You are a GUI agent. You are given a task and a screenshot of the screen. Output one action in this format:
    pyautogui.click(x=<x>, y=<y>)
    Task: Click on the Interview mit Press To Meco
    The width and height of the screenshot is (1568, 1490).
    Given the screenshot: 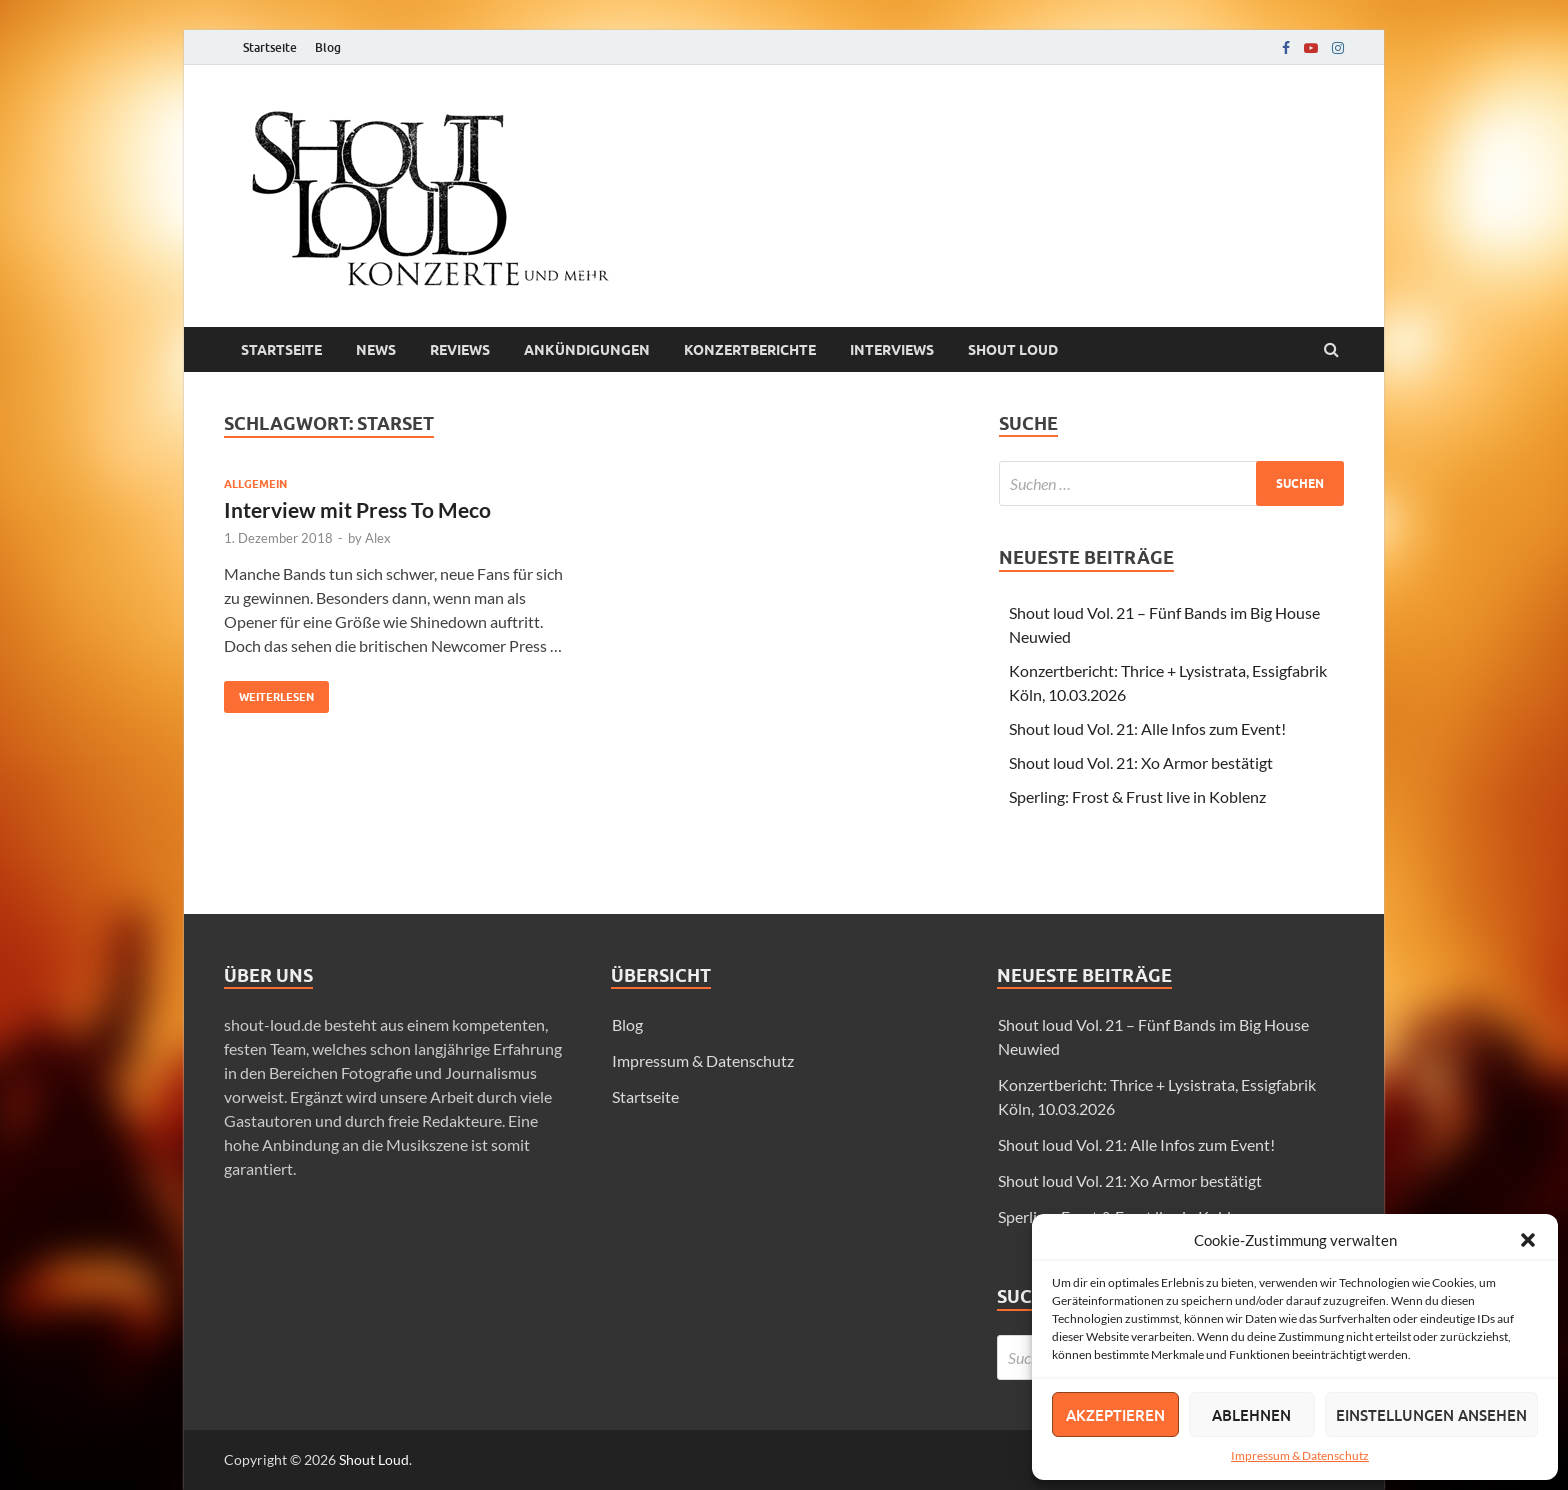 What is the action you would take?
    pyautogui.click(x=357, y=509)
    